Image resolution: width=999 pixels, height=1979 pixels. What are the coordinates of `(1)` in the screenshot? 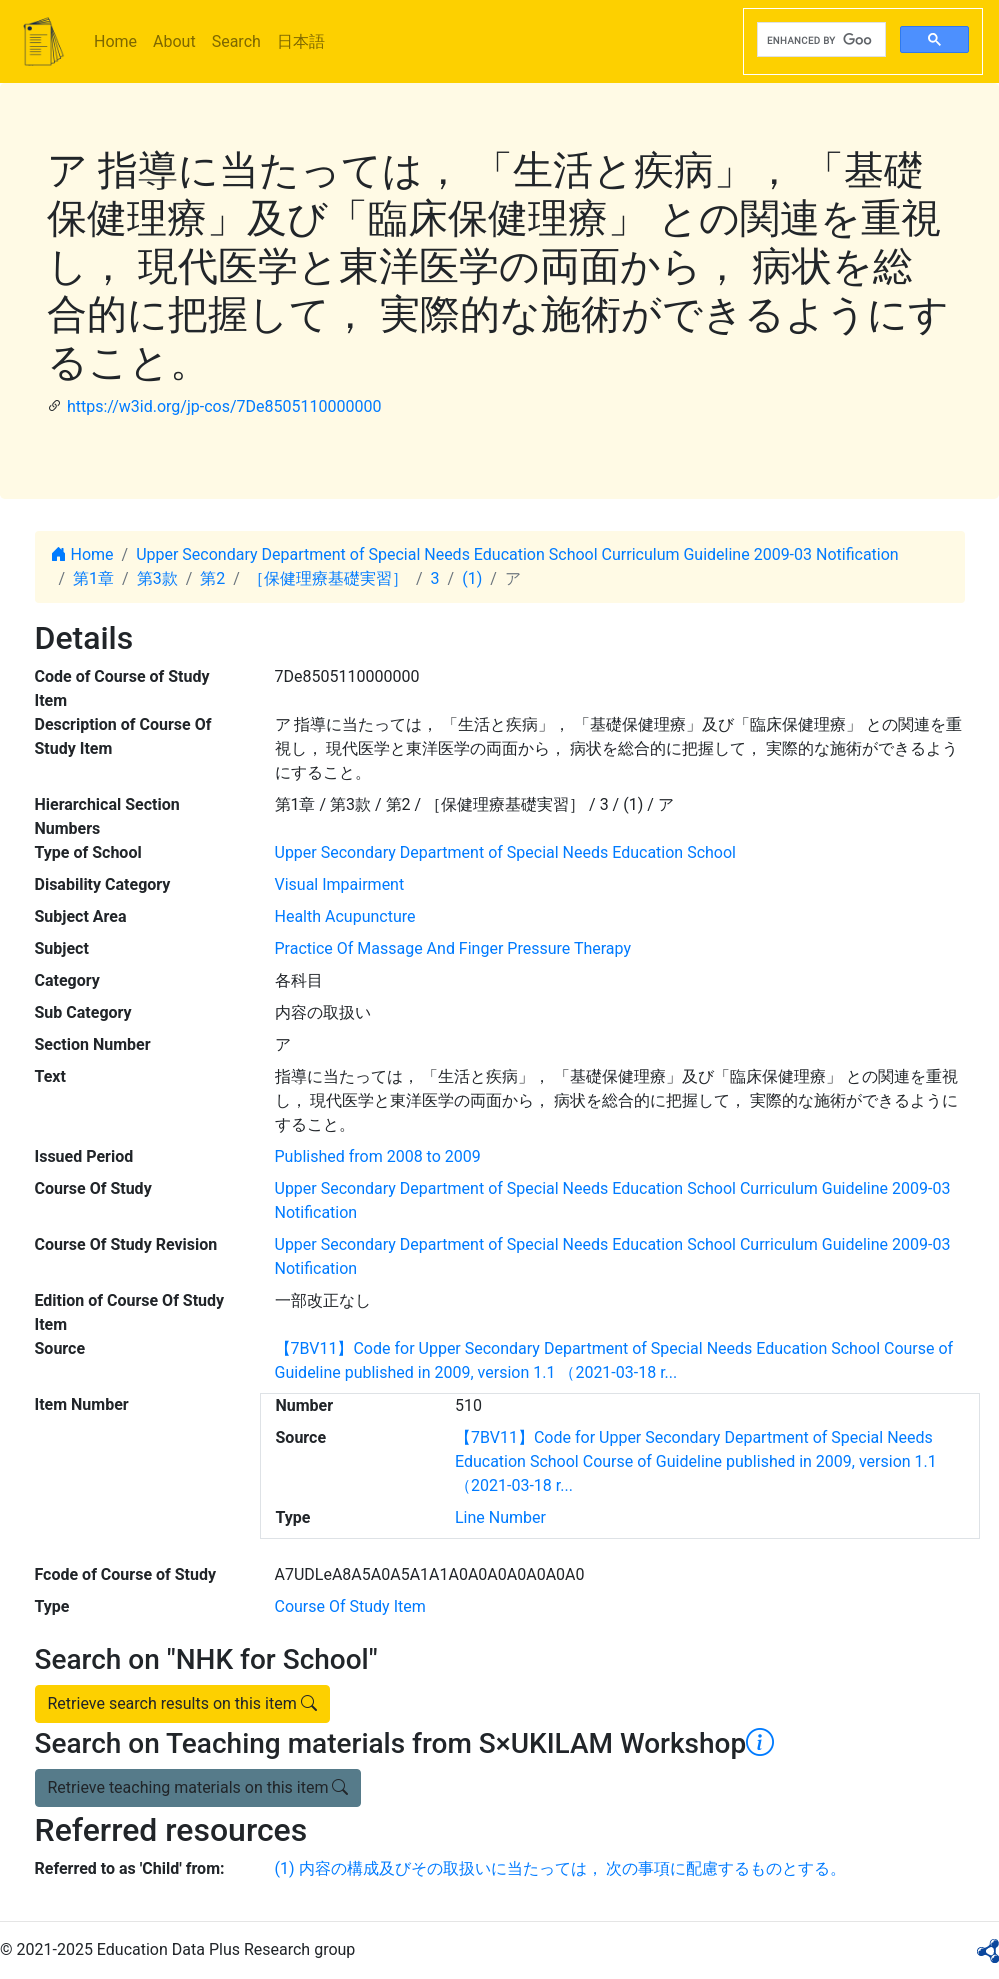 It's located at (472, 578).